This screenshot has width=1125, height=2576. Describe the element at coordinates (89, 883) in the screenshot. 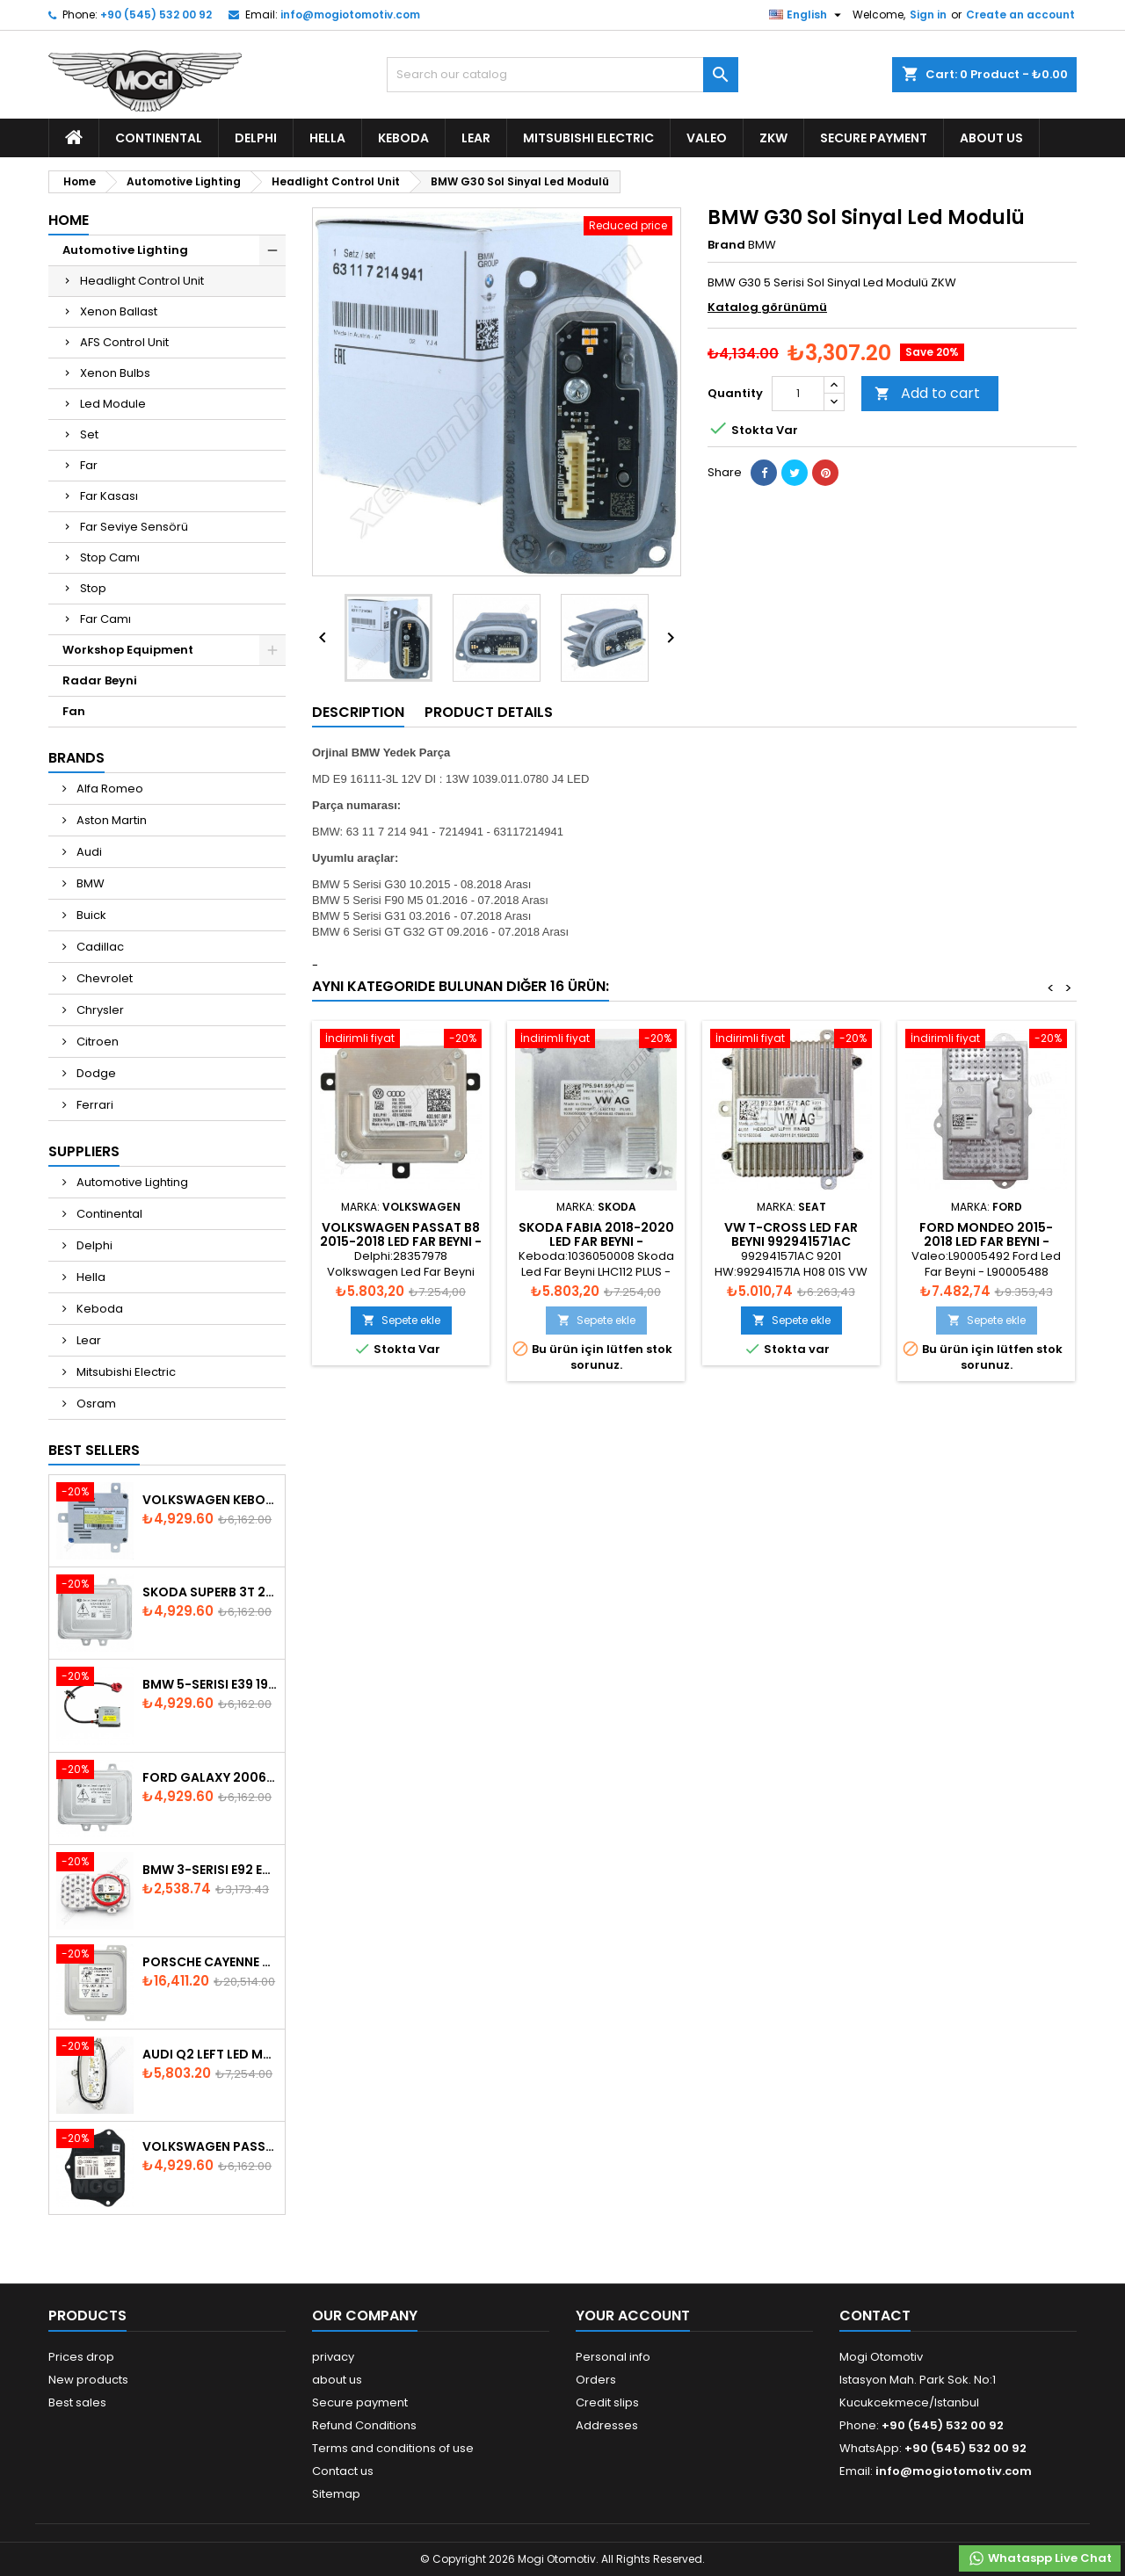

I see `BMW` at that location.